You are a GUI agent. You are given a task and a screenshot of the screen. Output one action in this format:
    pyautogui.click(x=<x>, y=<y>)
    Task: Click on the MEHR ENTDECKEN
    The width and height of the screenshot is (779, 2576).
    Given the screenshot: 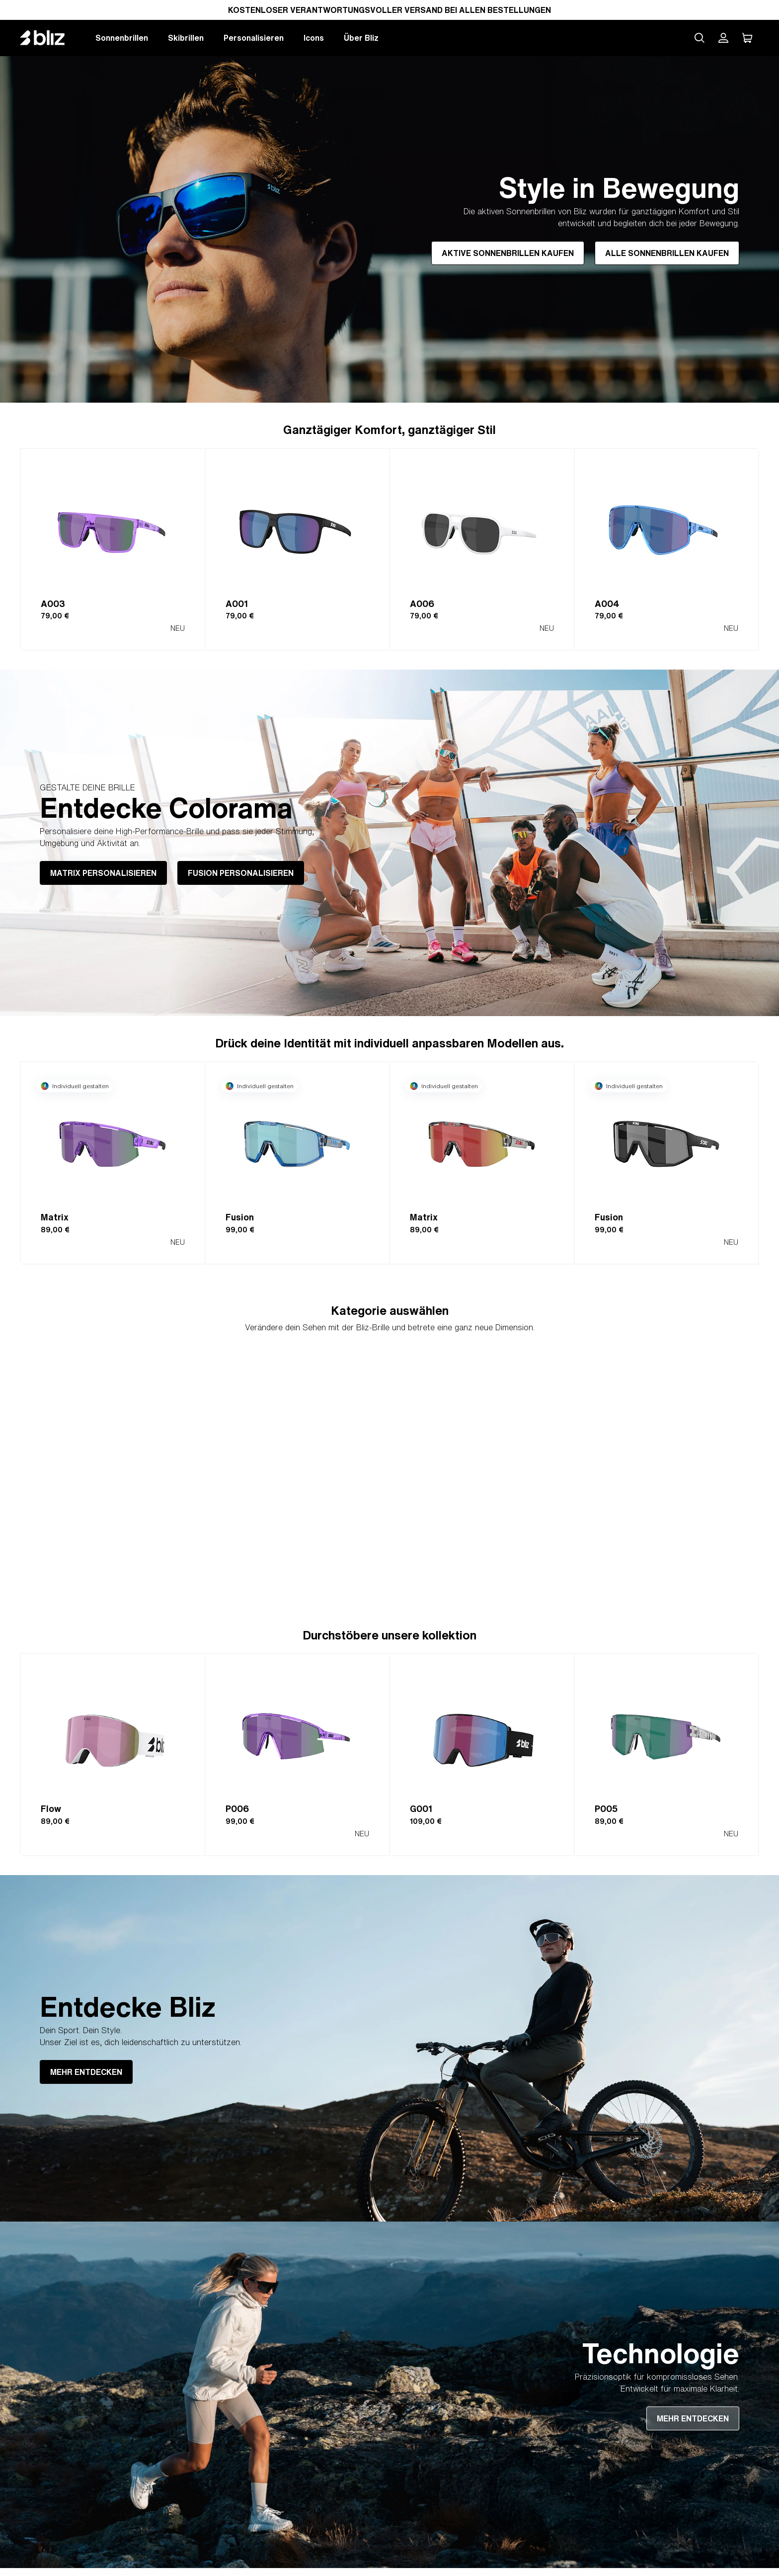 What is the action you would take?
    pyautogui.click(x=86, y=2072)
    